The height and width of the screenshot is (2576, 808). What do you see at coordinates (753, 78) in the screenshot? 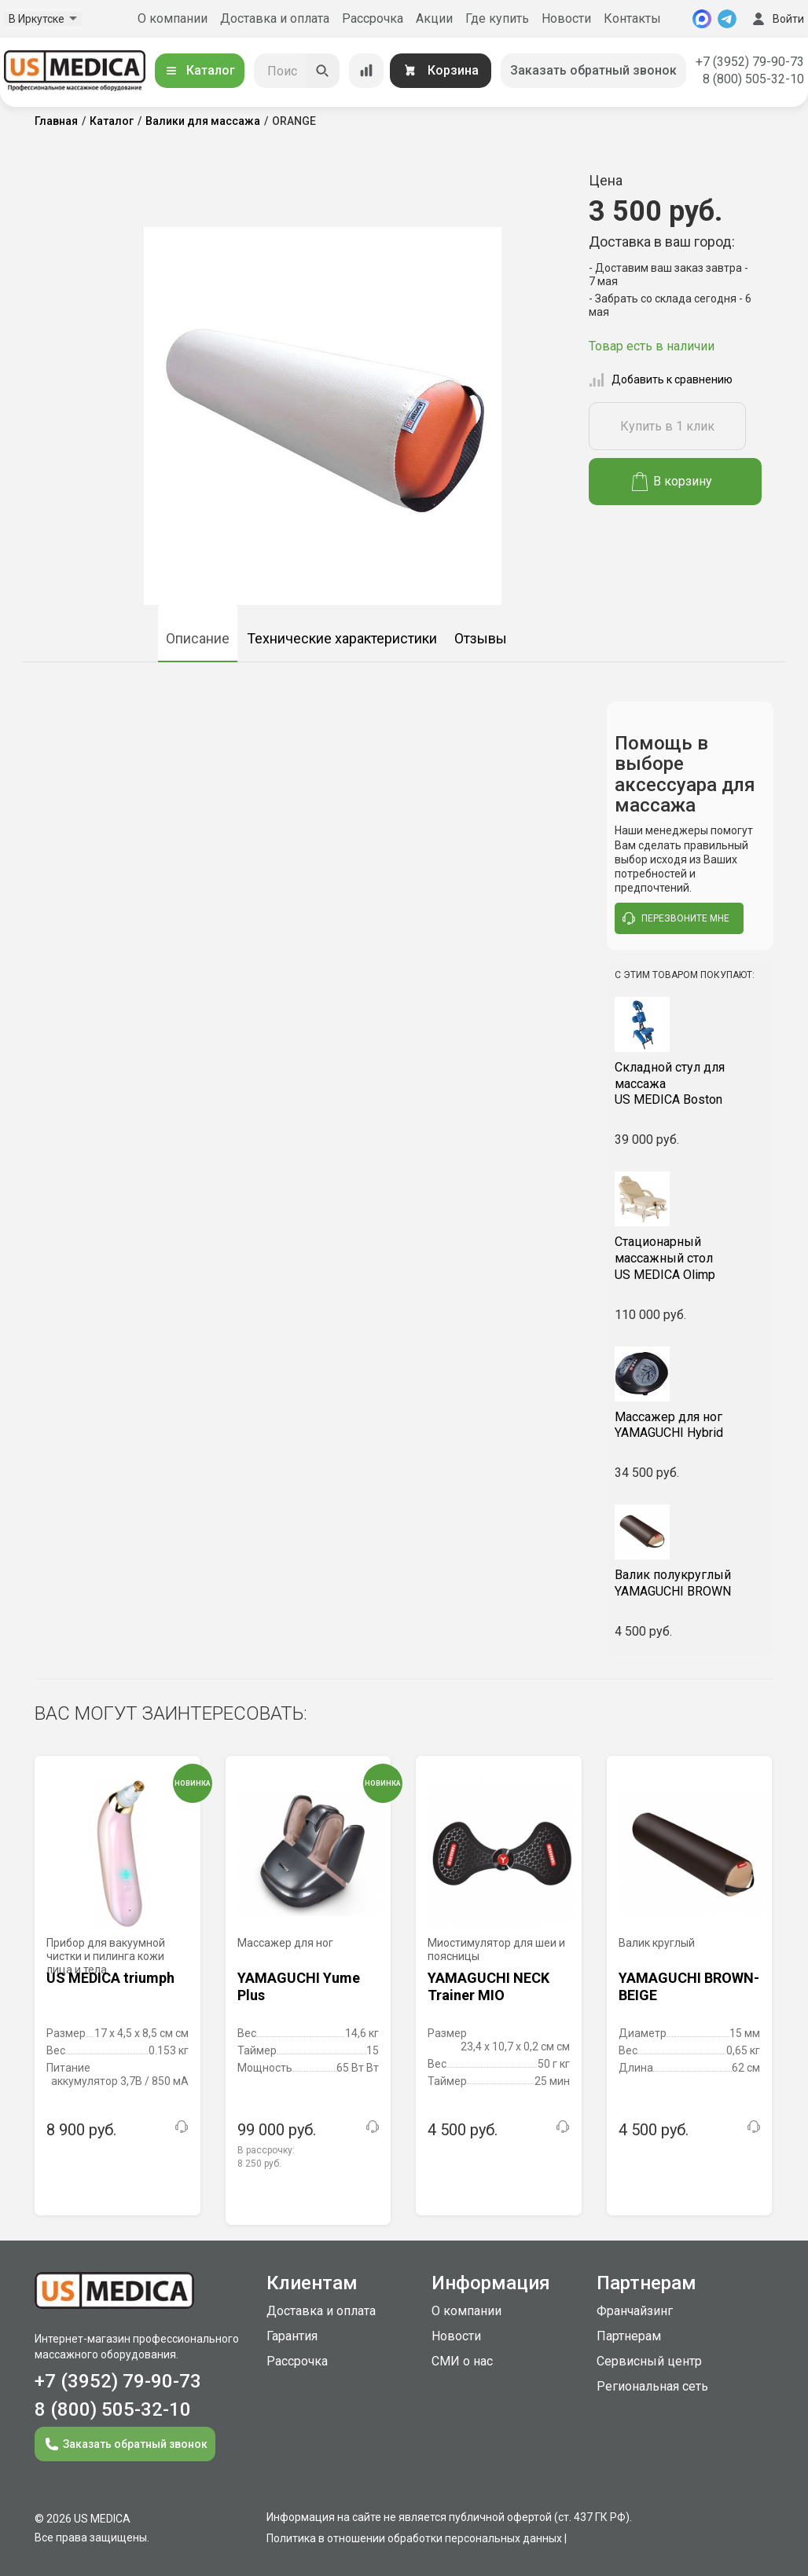
I see `8 (800) 505-32-10` at bounding box center [753, 78].